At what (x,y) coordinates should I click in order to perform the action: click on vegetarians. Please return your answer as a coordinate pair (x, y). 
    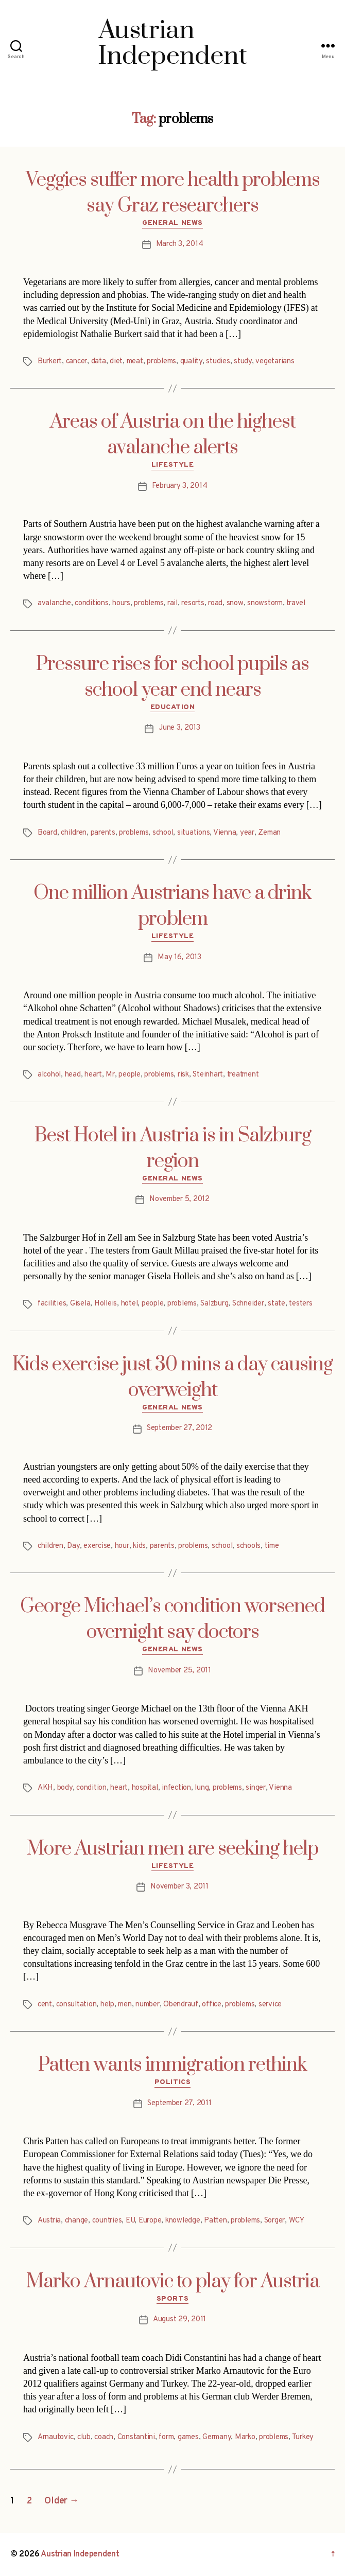
    Looking at the image, I should click on (274, 361).